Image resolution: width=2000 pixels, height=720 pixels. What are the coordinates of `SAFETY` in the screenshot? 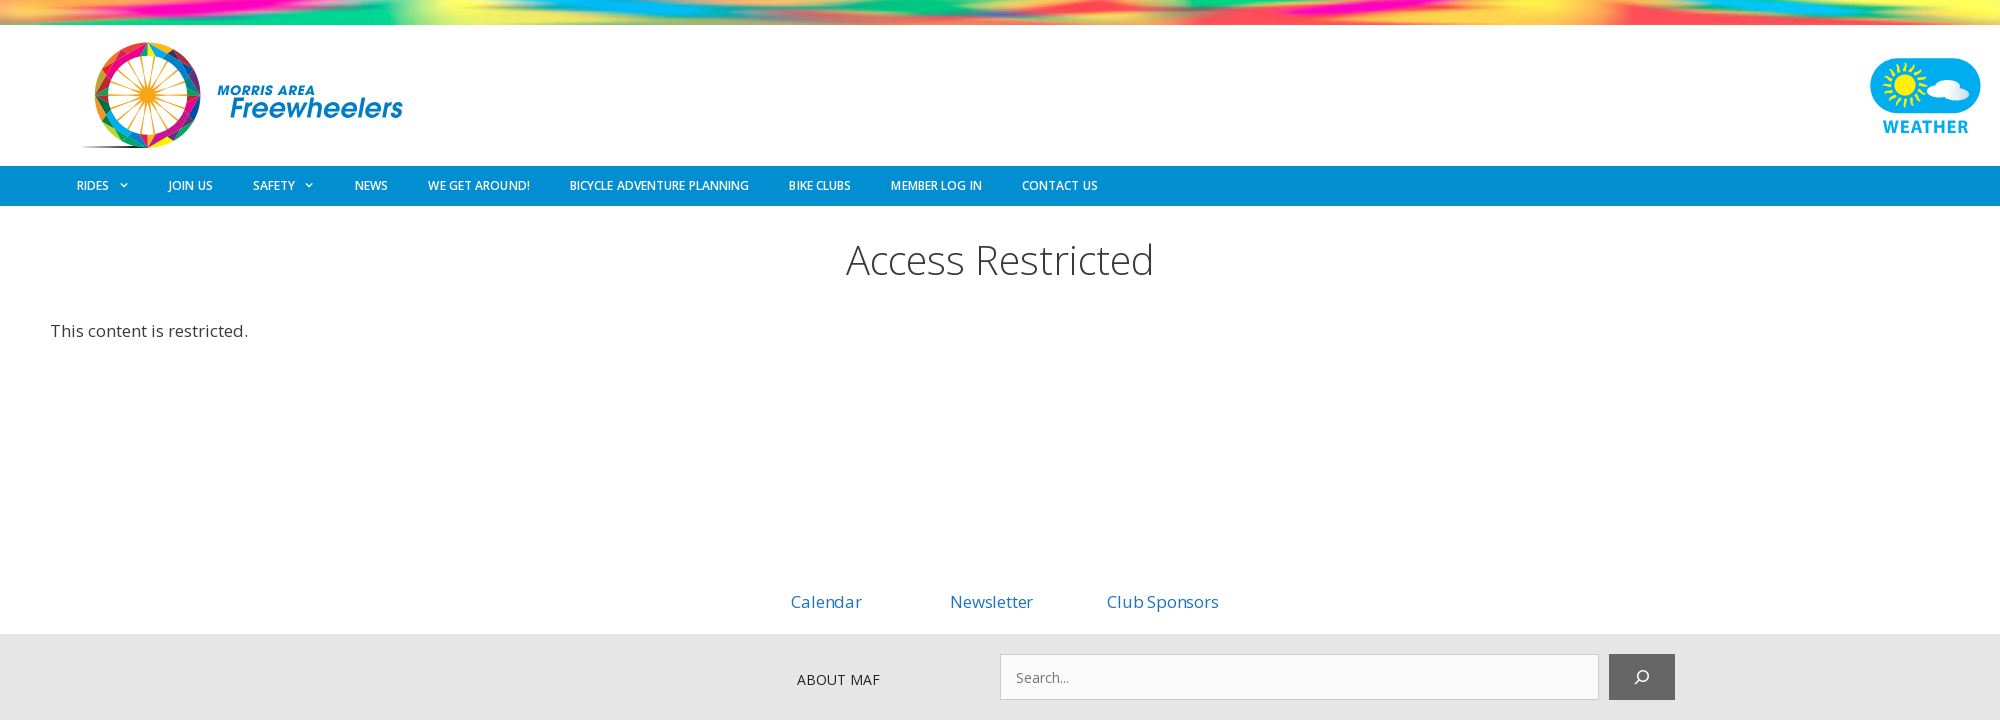 It's located at (294, 186).